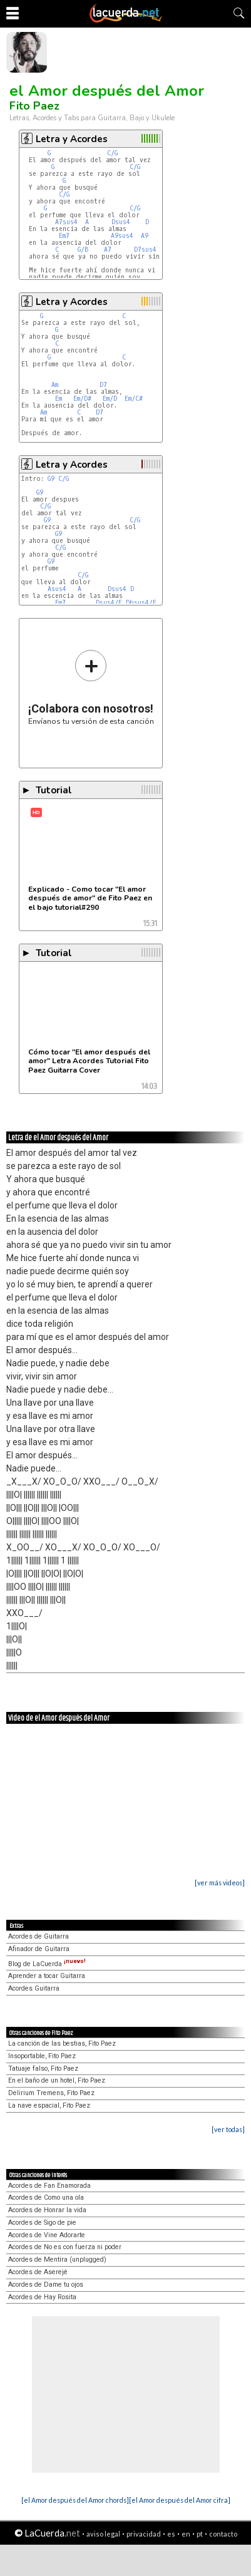 Image resolution: width=251 pixels, height=2576 pixels. Describe the element at coordinates (91, 687) in the screenshot. I see `Envíanos tu versión de esta canción` at that location.